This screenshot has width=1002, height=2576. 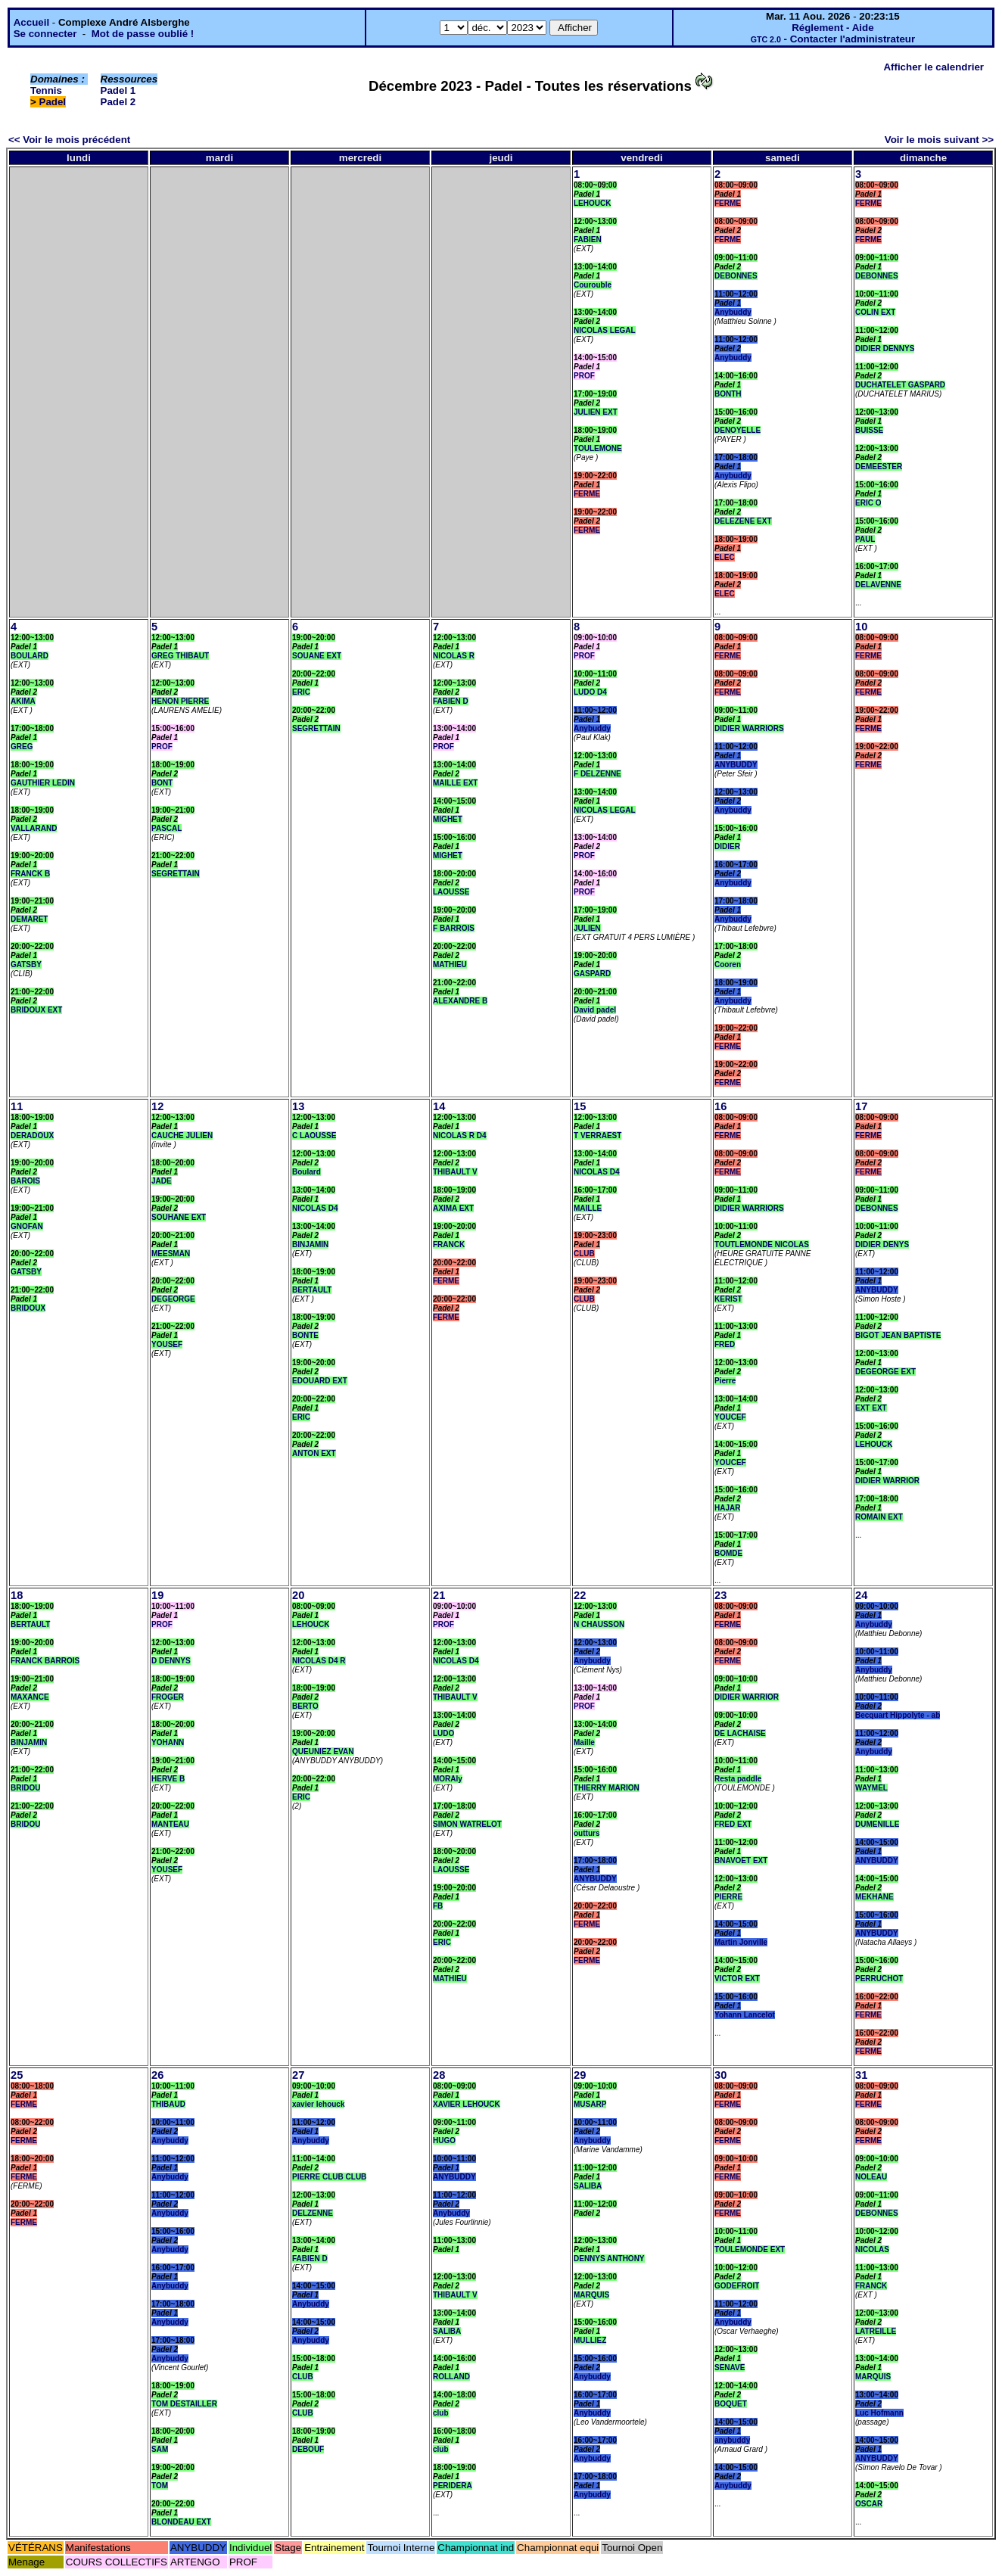 I want to click on DENNYS ANTHONY, so click(x=609, y=2258).